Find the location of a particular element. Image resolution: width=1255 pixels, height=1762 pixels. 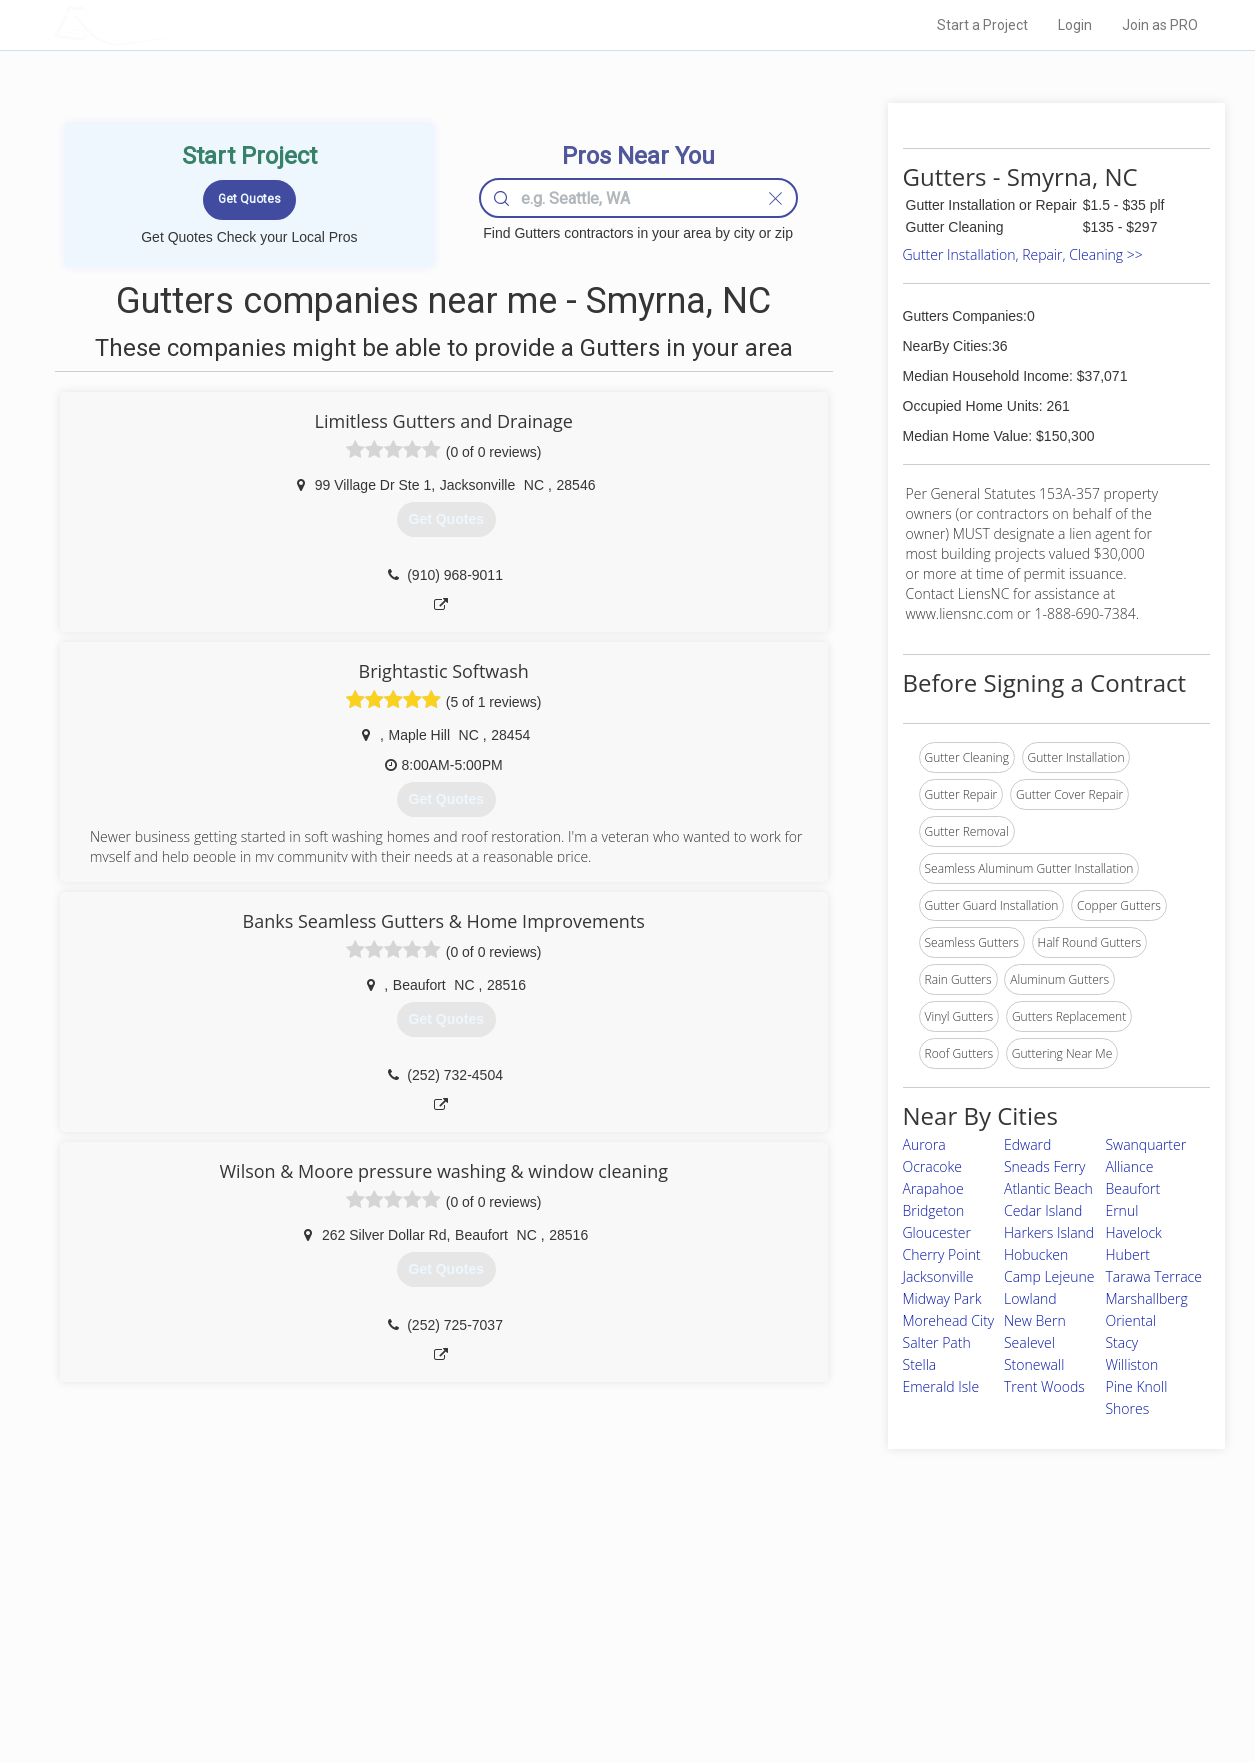

Cedar Island is located at coordinates (1043, 1210).